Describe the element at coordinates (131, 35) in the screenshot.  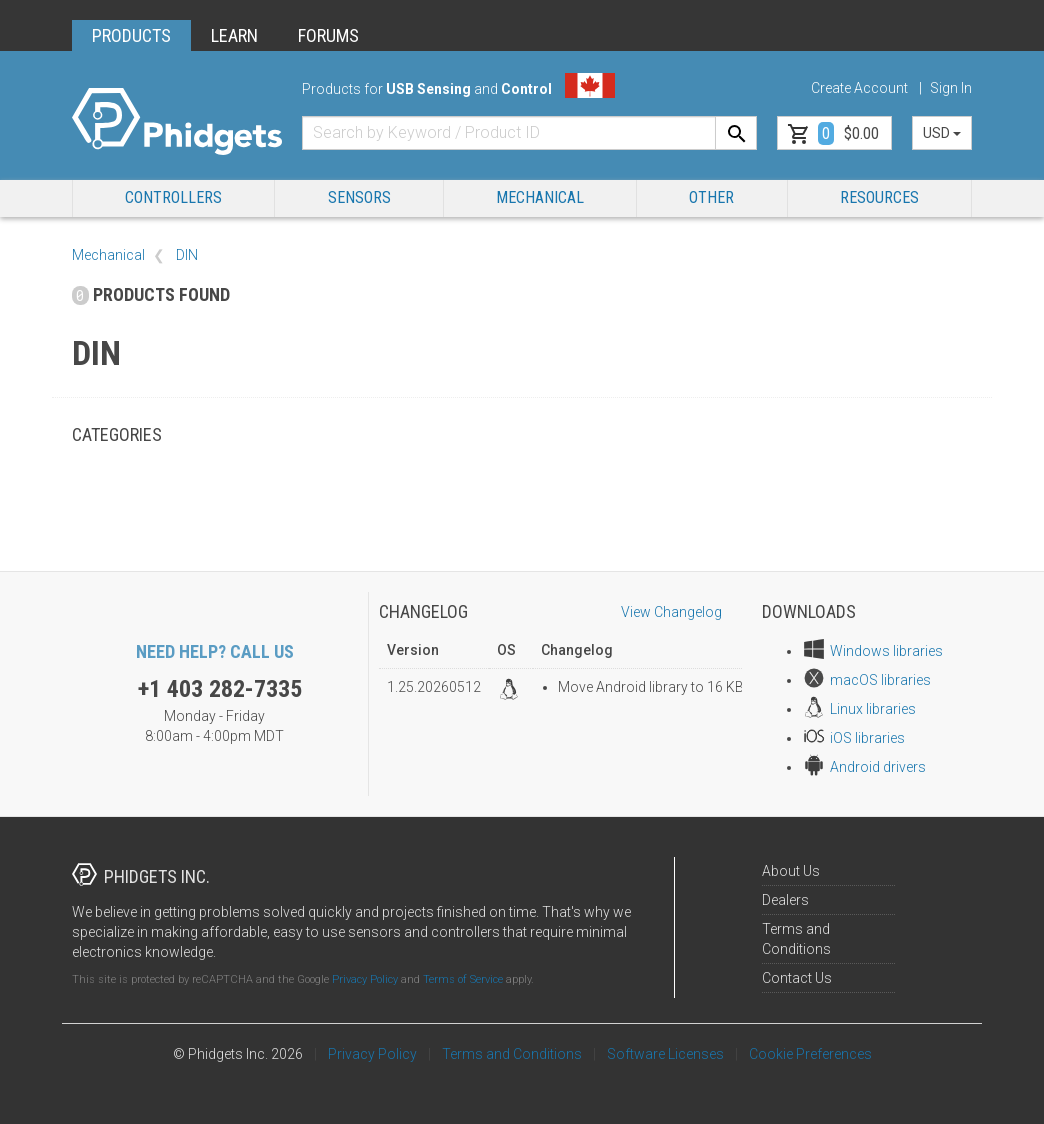
I see `PRODUCTS` at that location.